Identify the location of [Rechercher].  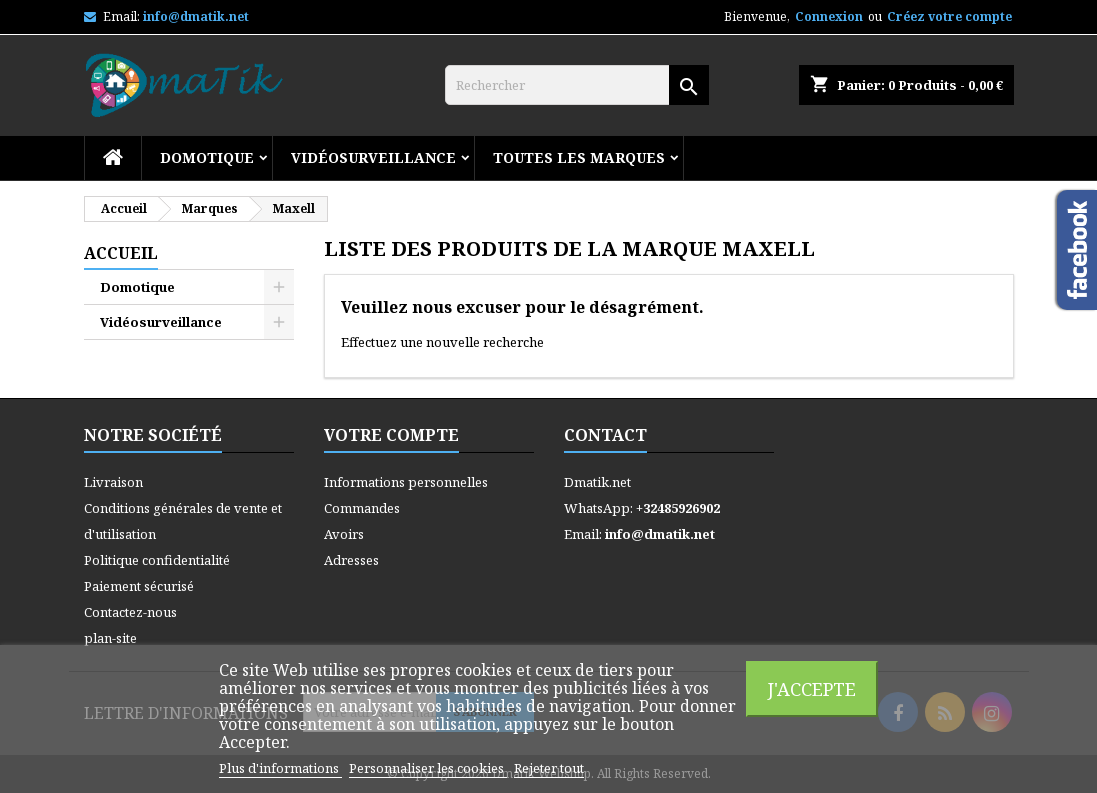
(577, 85).